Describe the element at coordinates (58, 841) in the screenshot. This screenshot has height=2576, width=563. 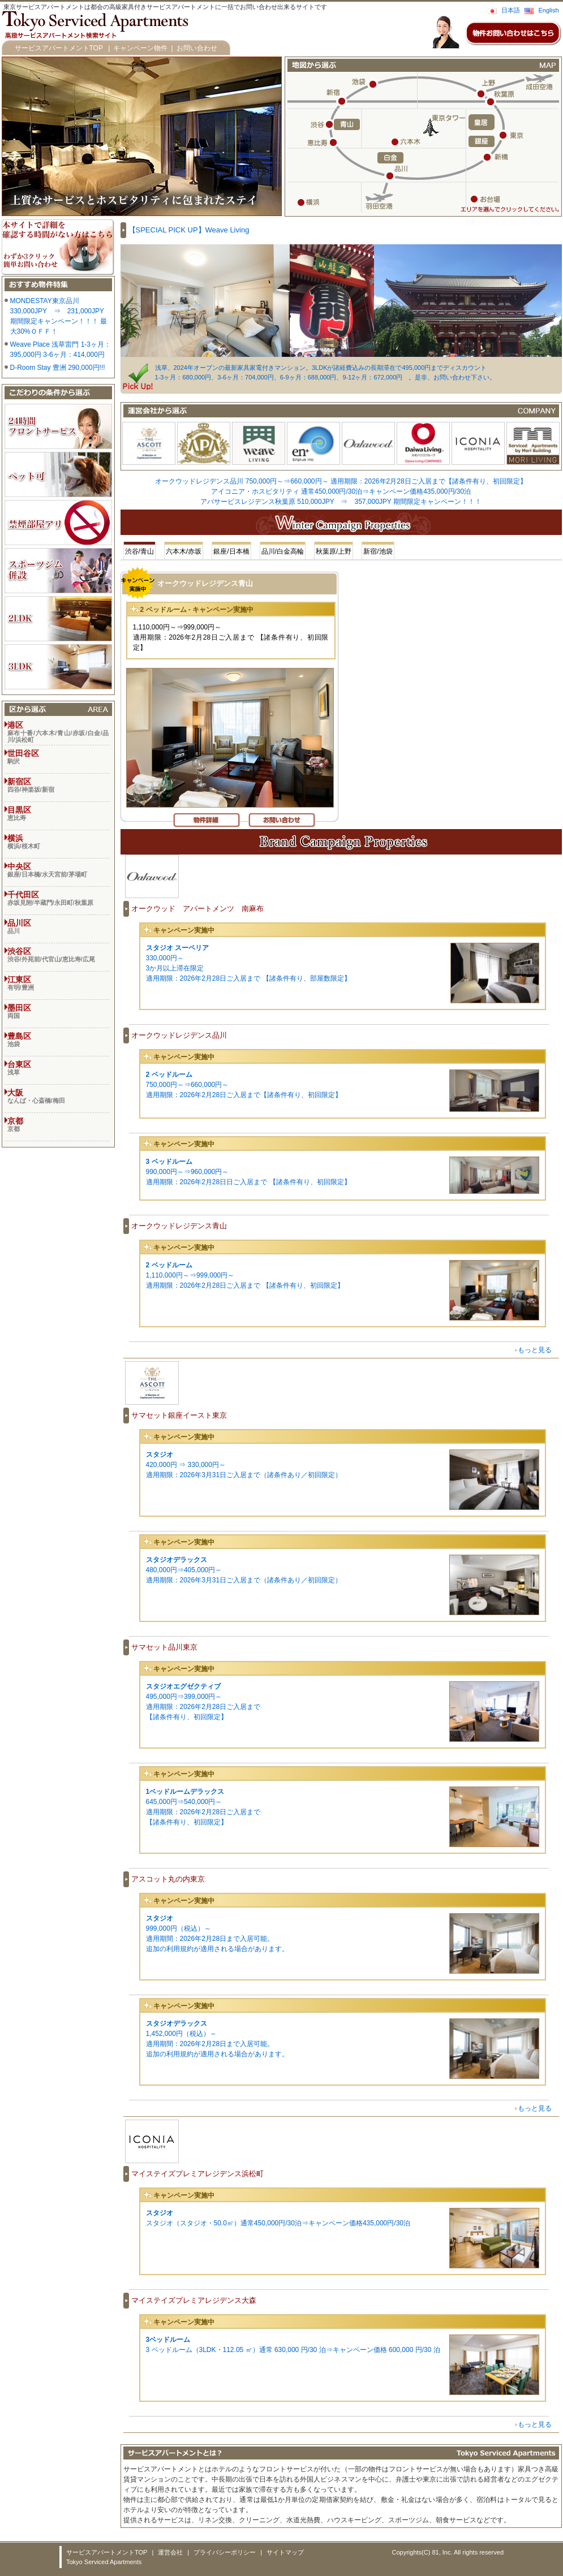
I see `横浜` at that location.